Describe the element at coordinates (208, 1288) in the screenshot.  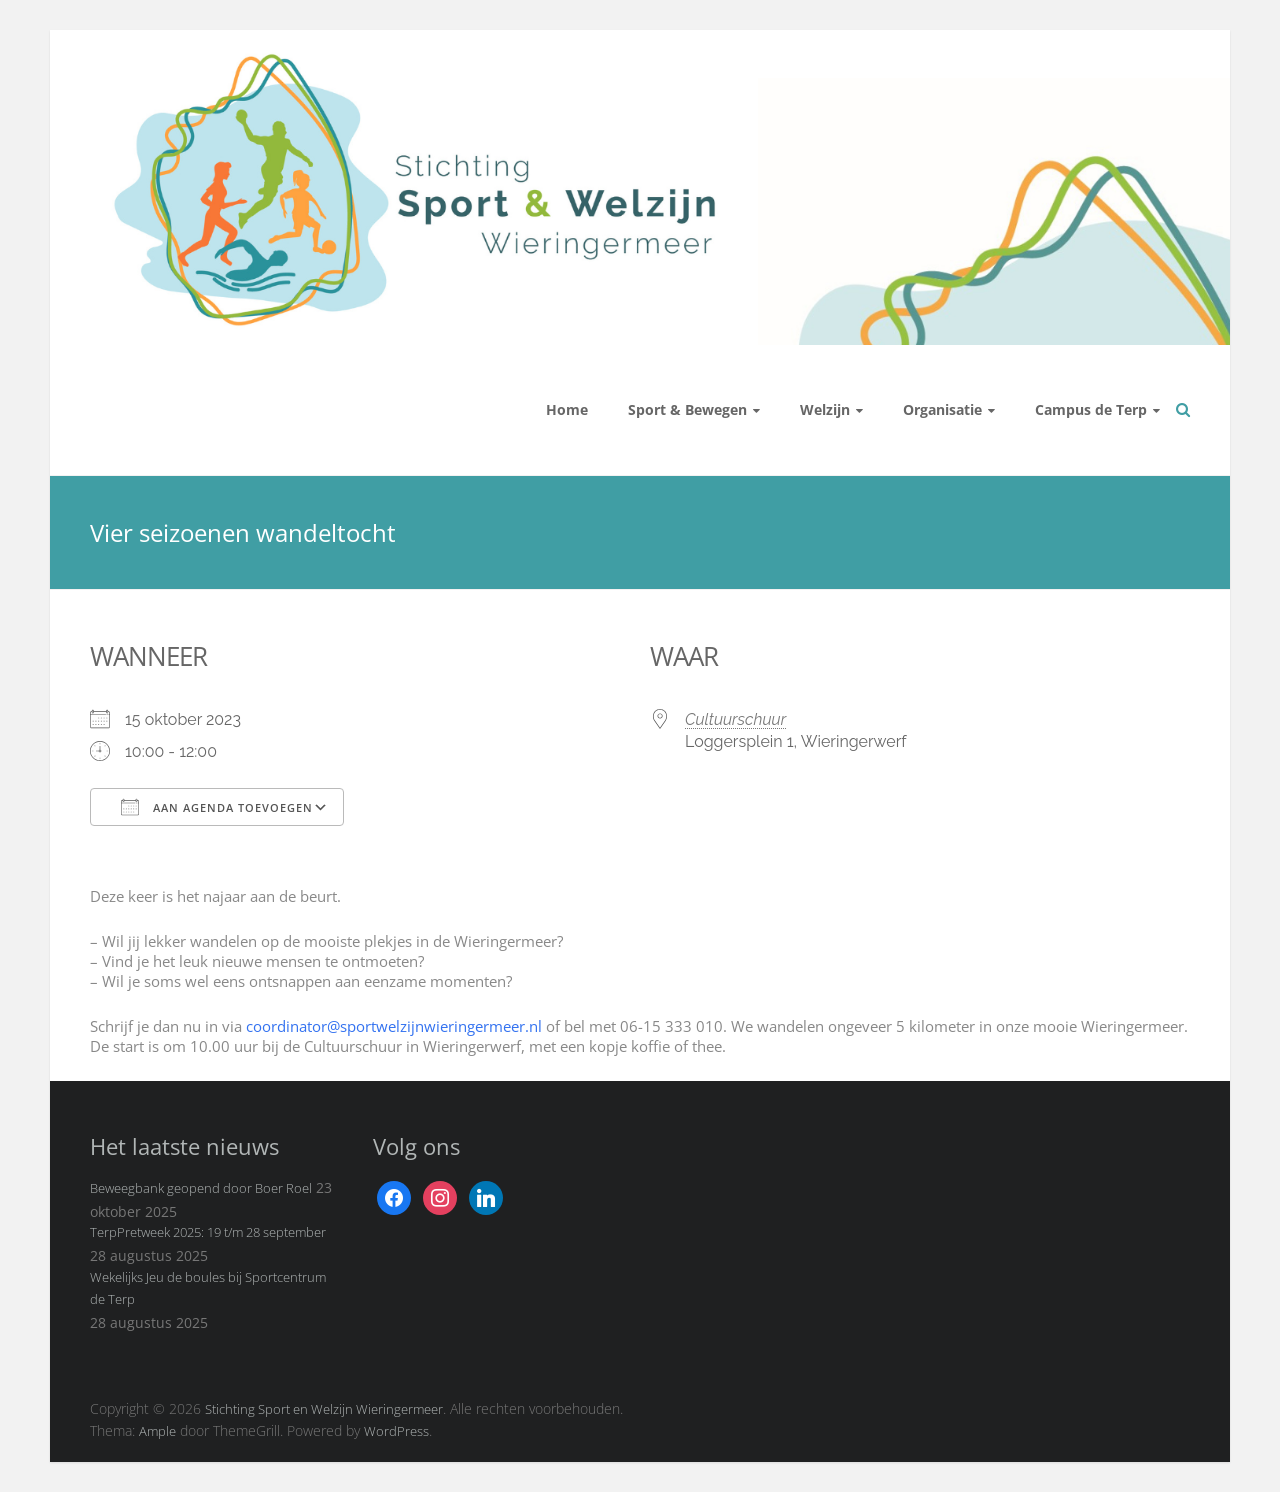
I see `Wekelijks Jeu de boules bij Sportcentrum de Terp` at that location.